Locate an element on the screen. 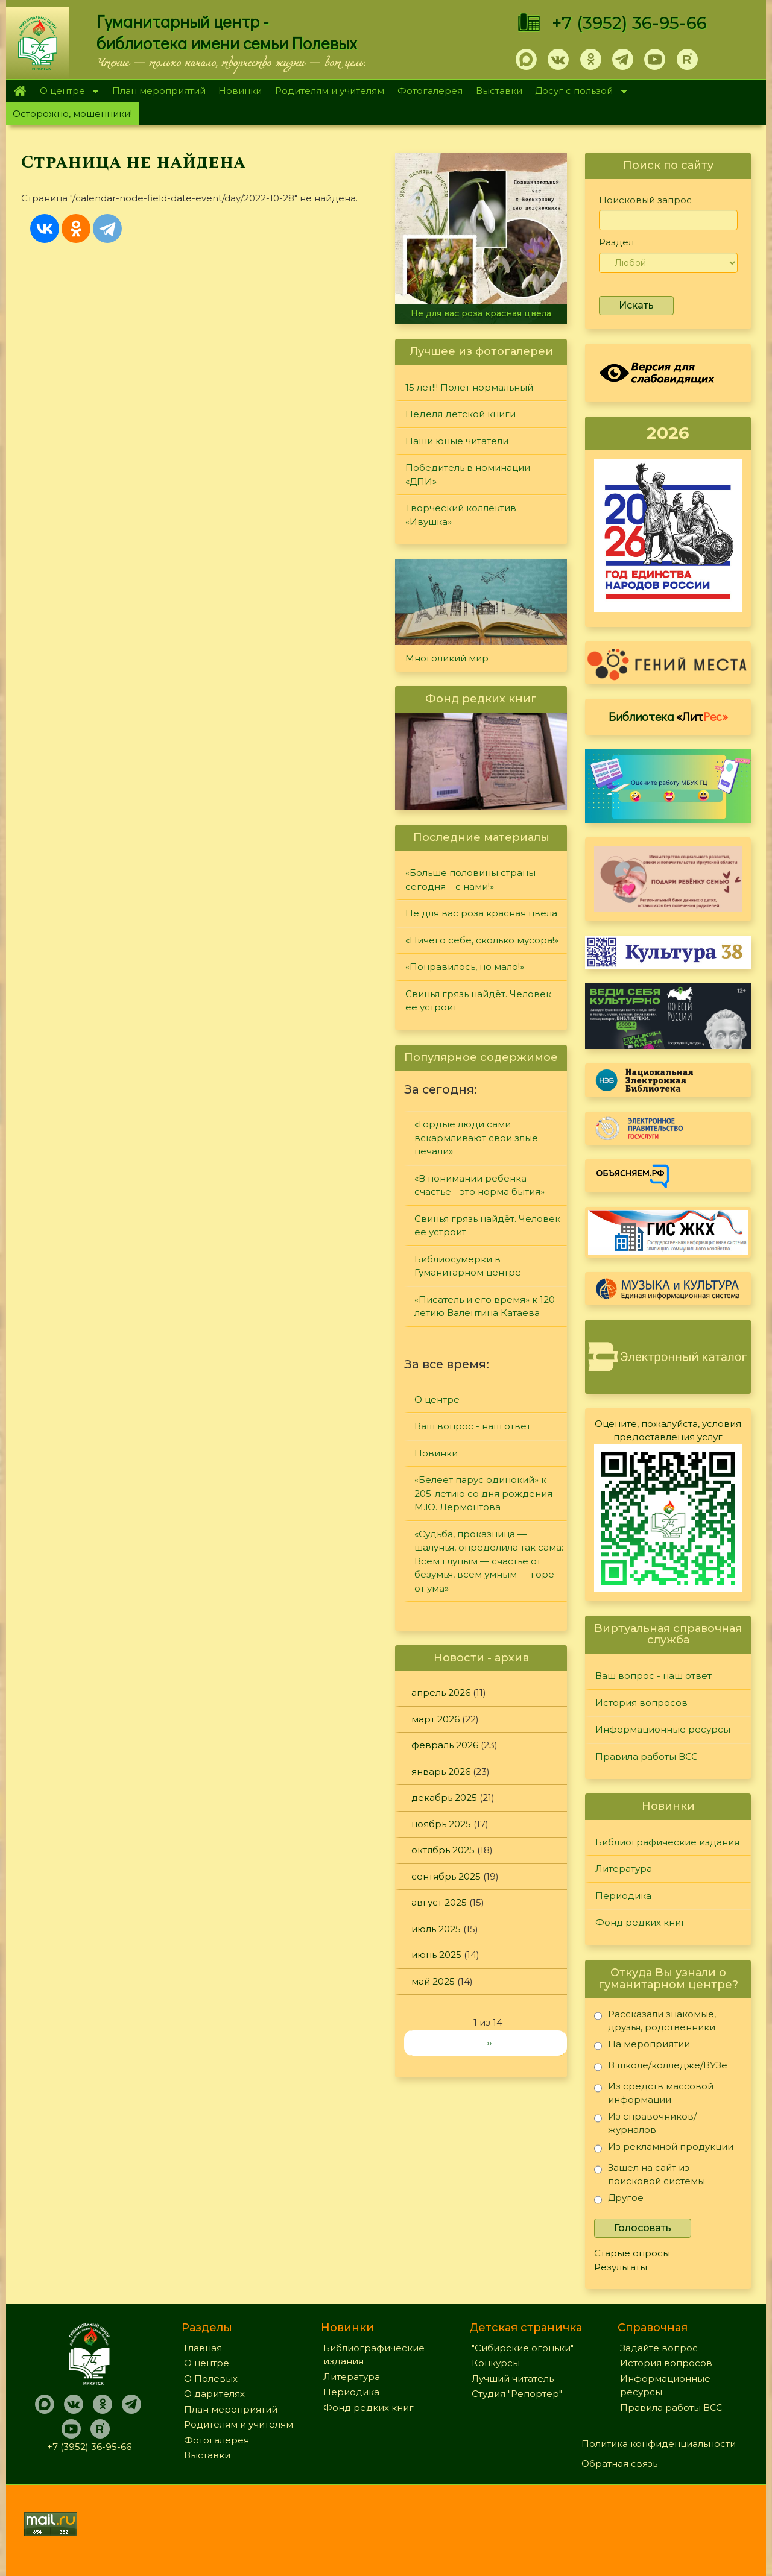 This screenshot has width=772, height=2576. Фотогалерея is located at coordinates (430, 90).